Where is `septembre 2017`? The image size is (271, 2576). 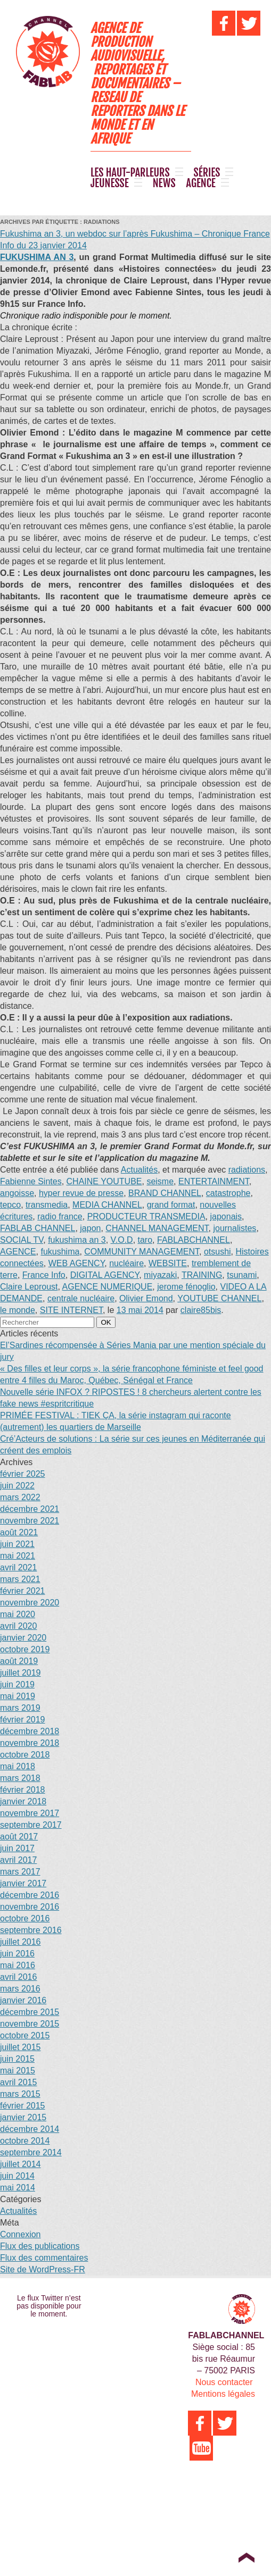
septembre 2017 is located at coordinates (31, 1824).